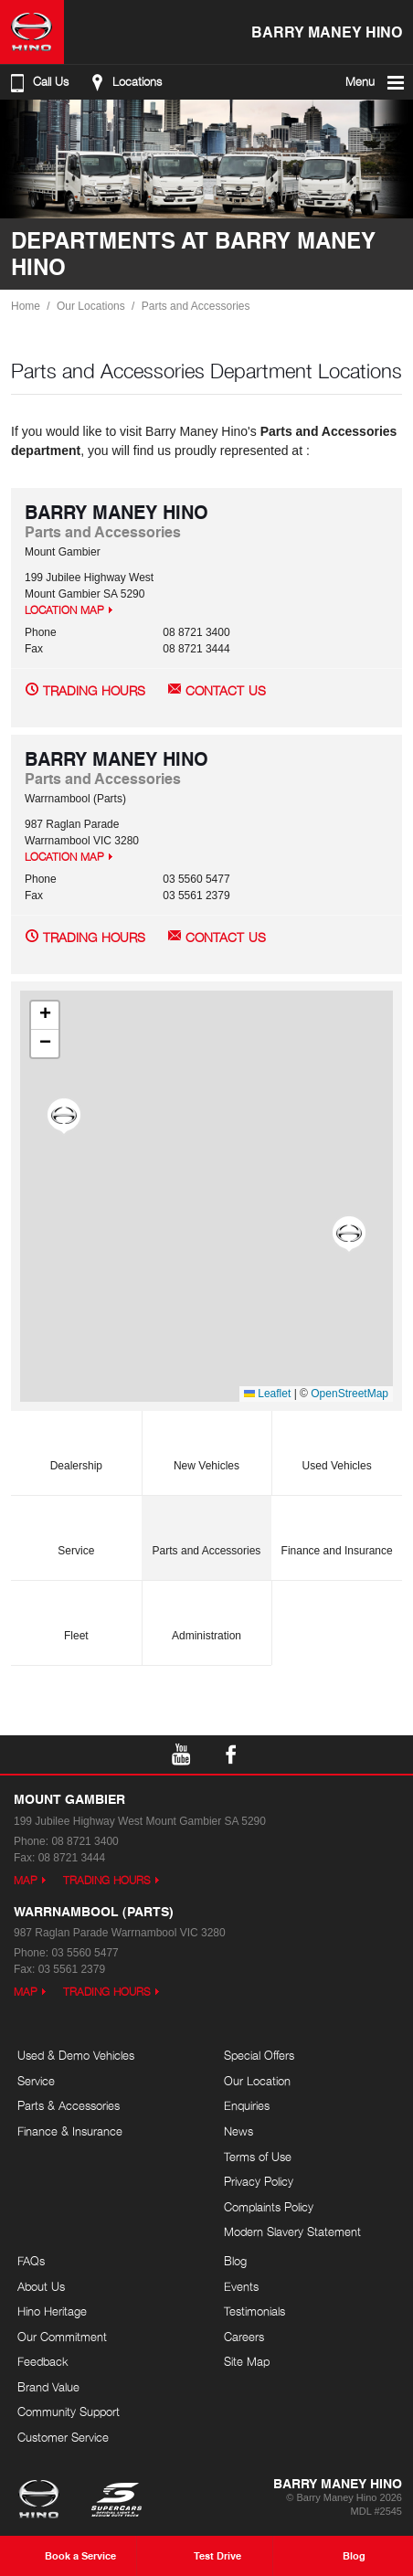  I want to click on Locations, so click(124, 82).